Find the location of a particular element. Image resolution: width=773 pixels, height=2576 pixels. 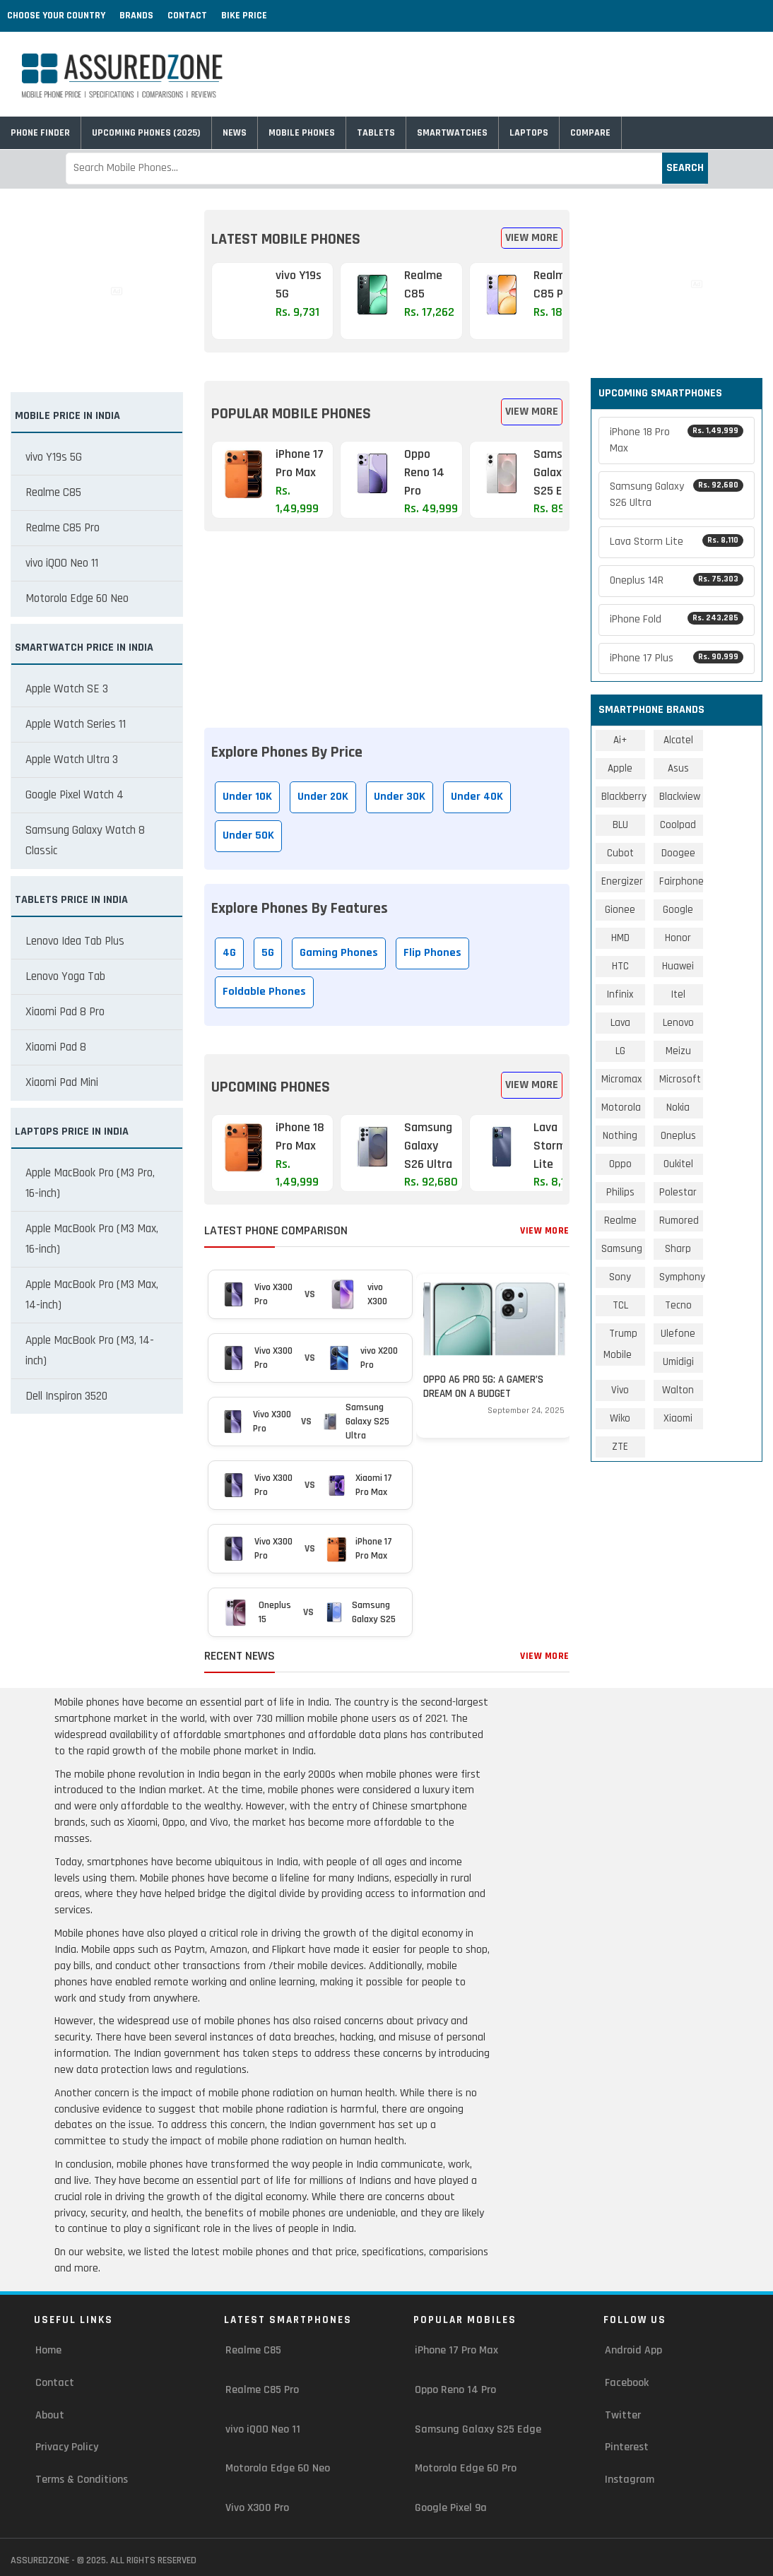

vivo iQOO Neo 11 is located at coordinates (61, 563).